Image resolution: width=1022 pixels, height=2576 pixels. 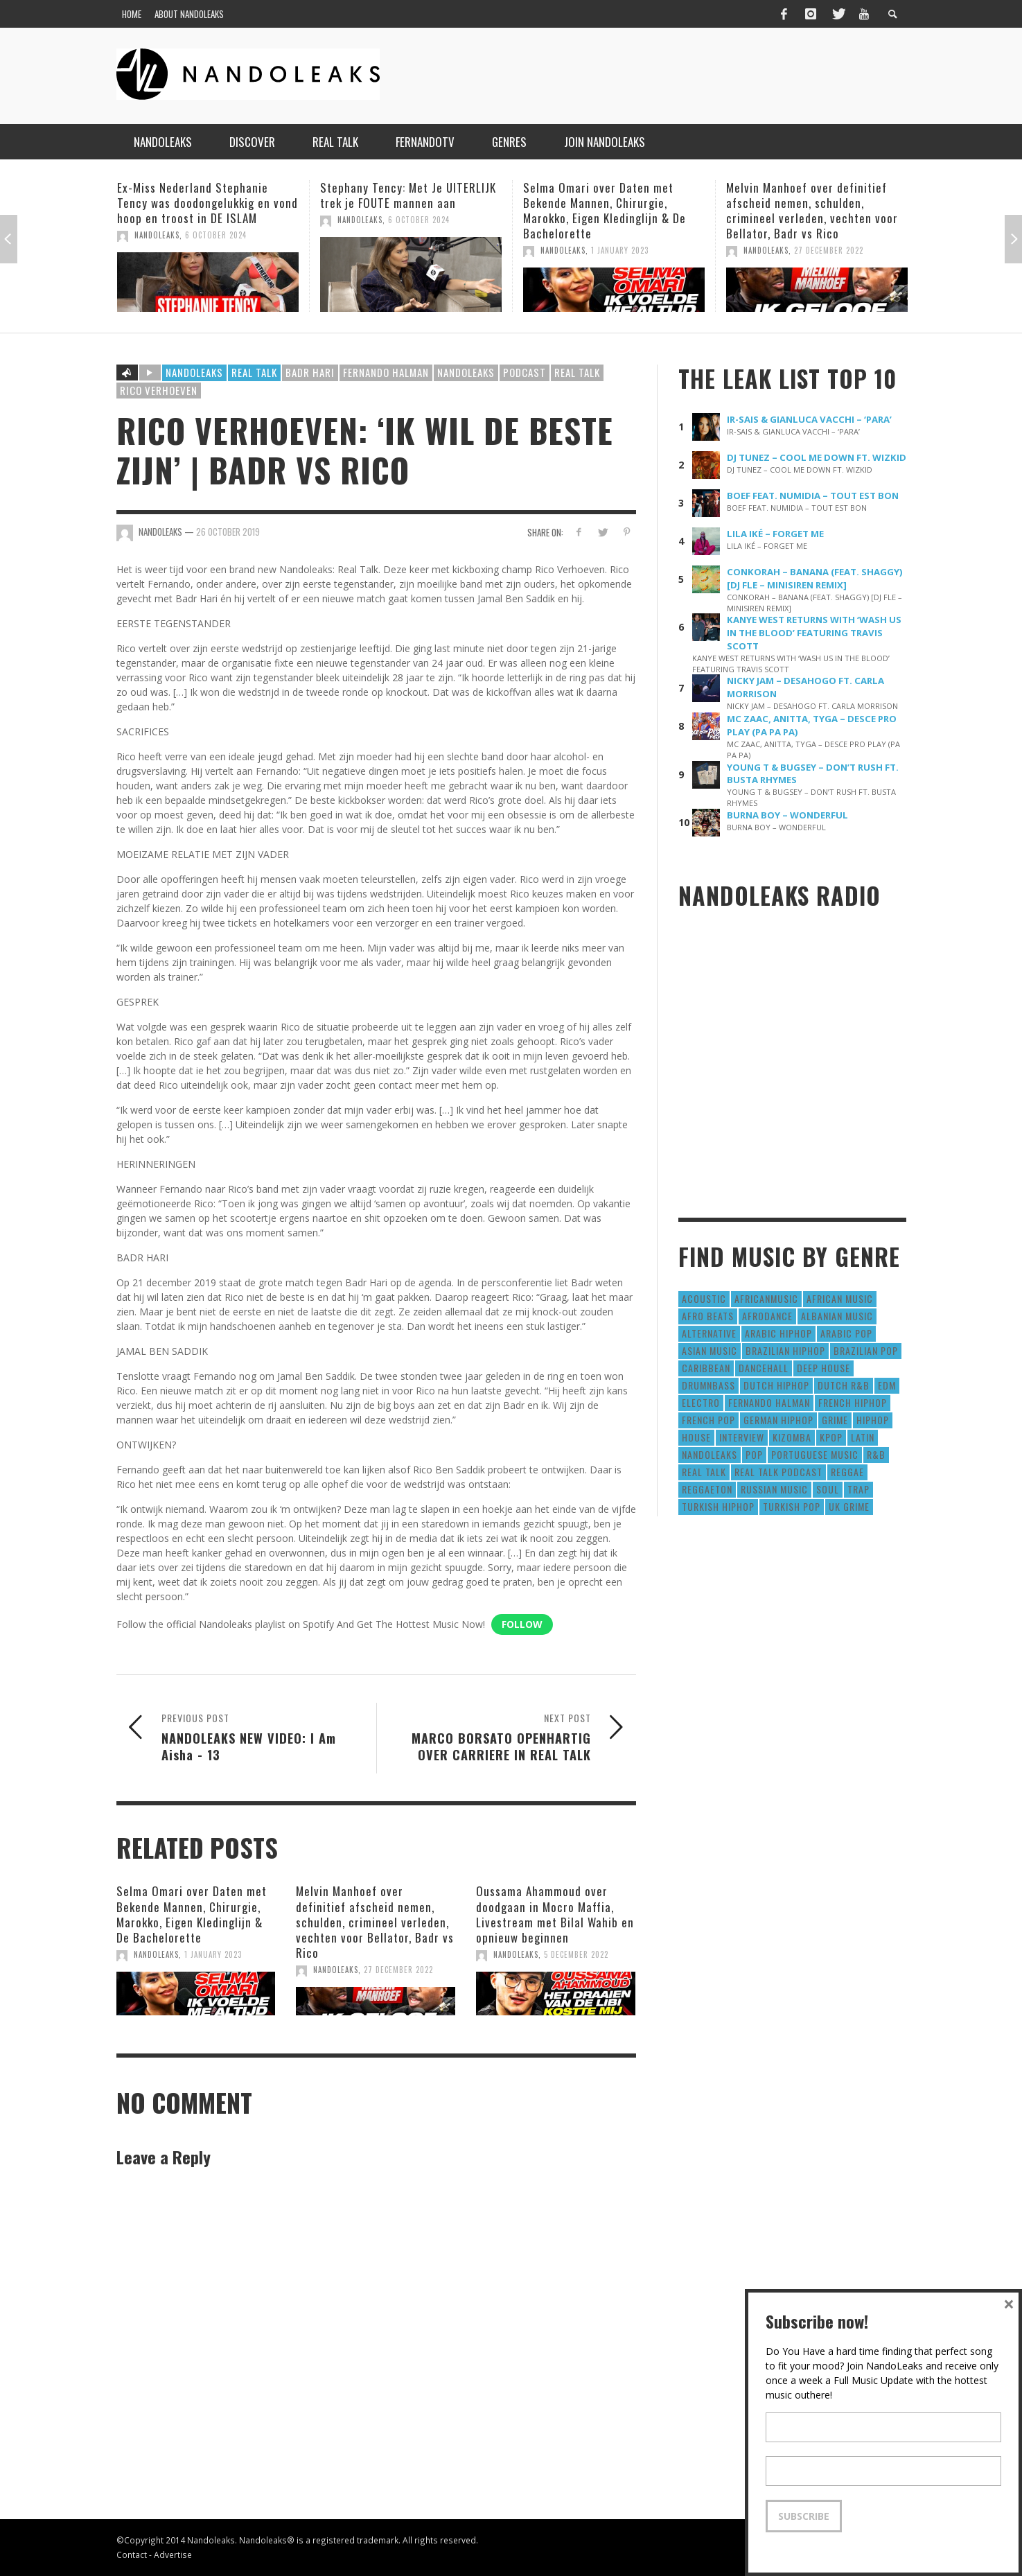 What do you see at coordinates (769, 1402) in the screenshot?
I see `fernando halman [fernando halman (10 items)]` at bounding box center [769, 1402].